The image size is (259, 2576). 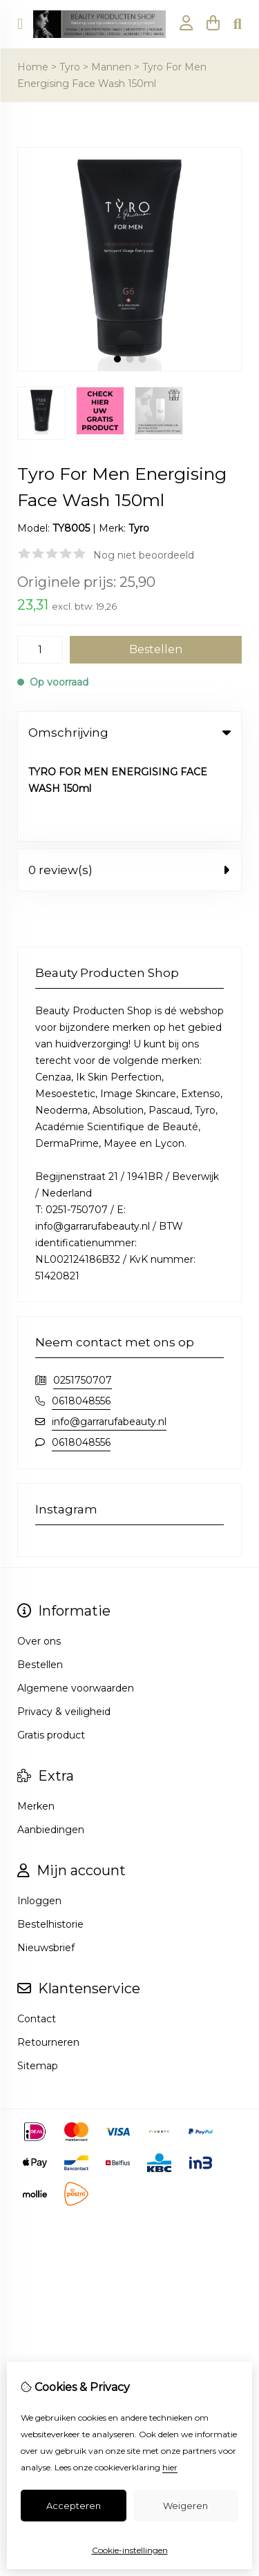 I want to click on Contact, so click(x=36, y=1931).